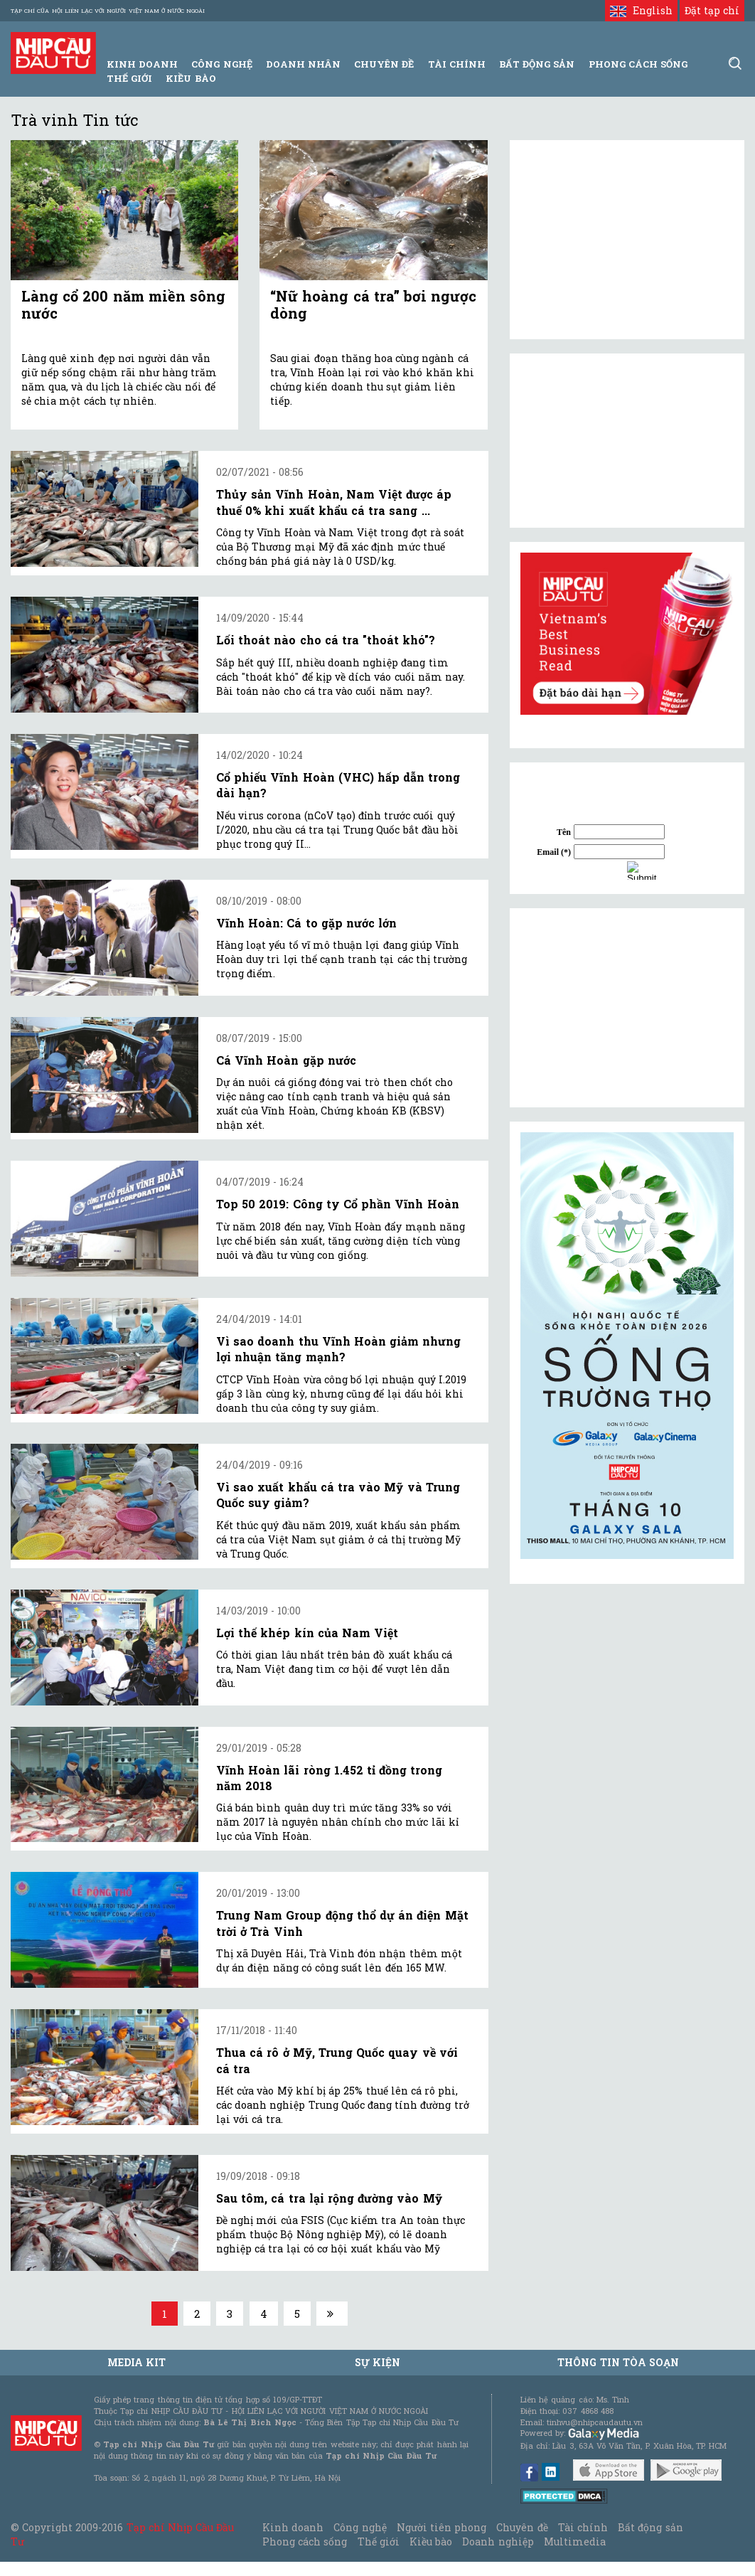  What do you see at coordinates (338, 1349) in the screenshot?
I see `Vì sao doanh thu Vĩnh Hoàn giảm nhưng lợi nhuận tăng mạnh?` at bounding box center [338, 1349].